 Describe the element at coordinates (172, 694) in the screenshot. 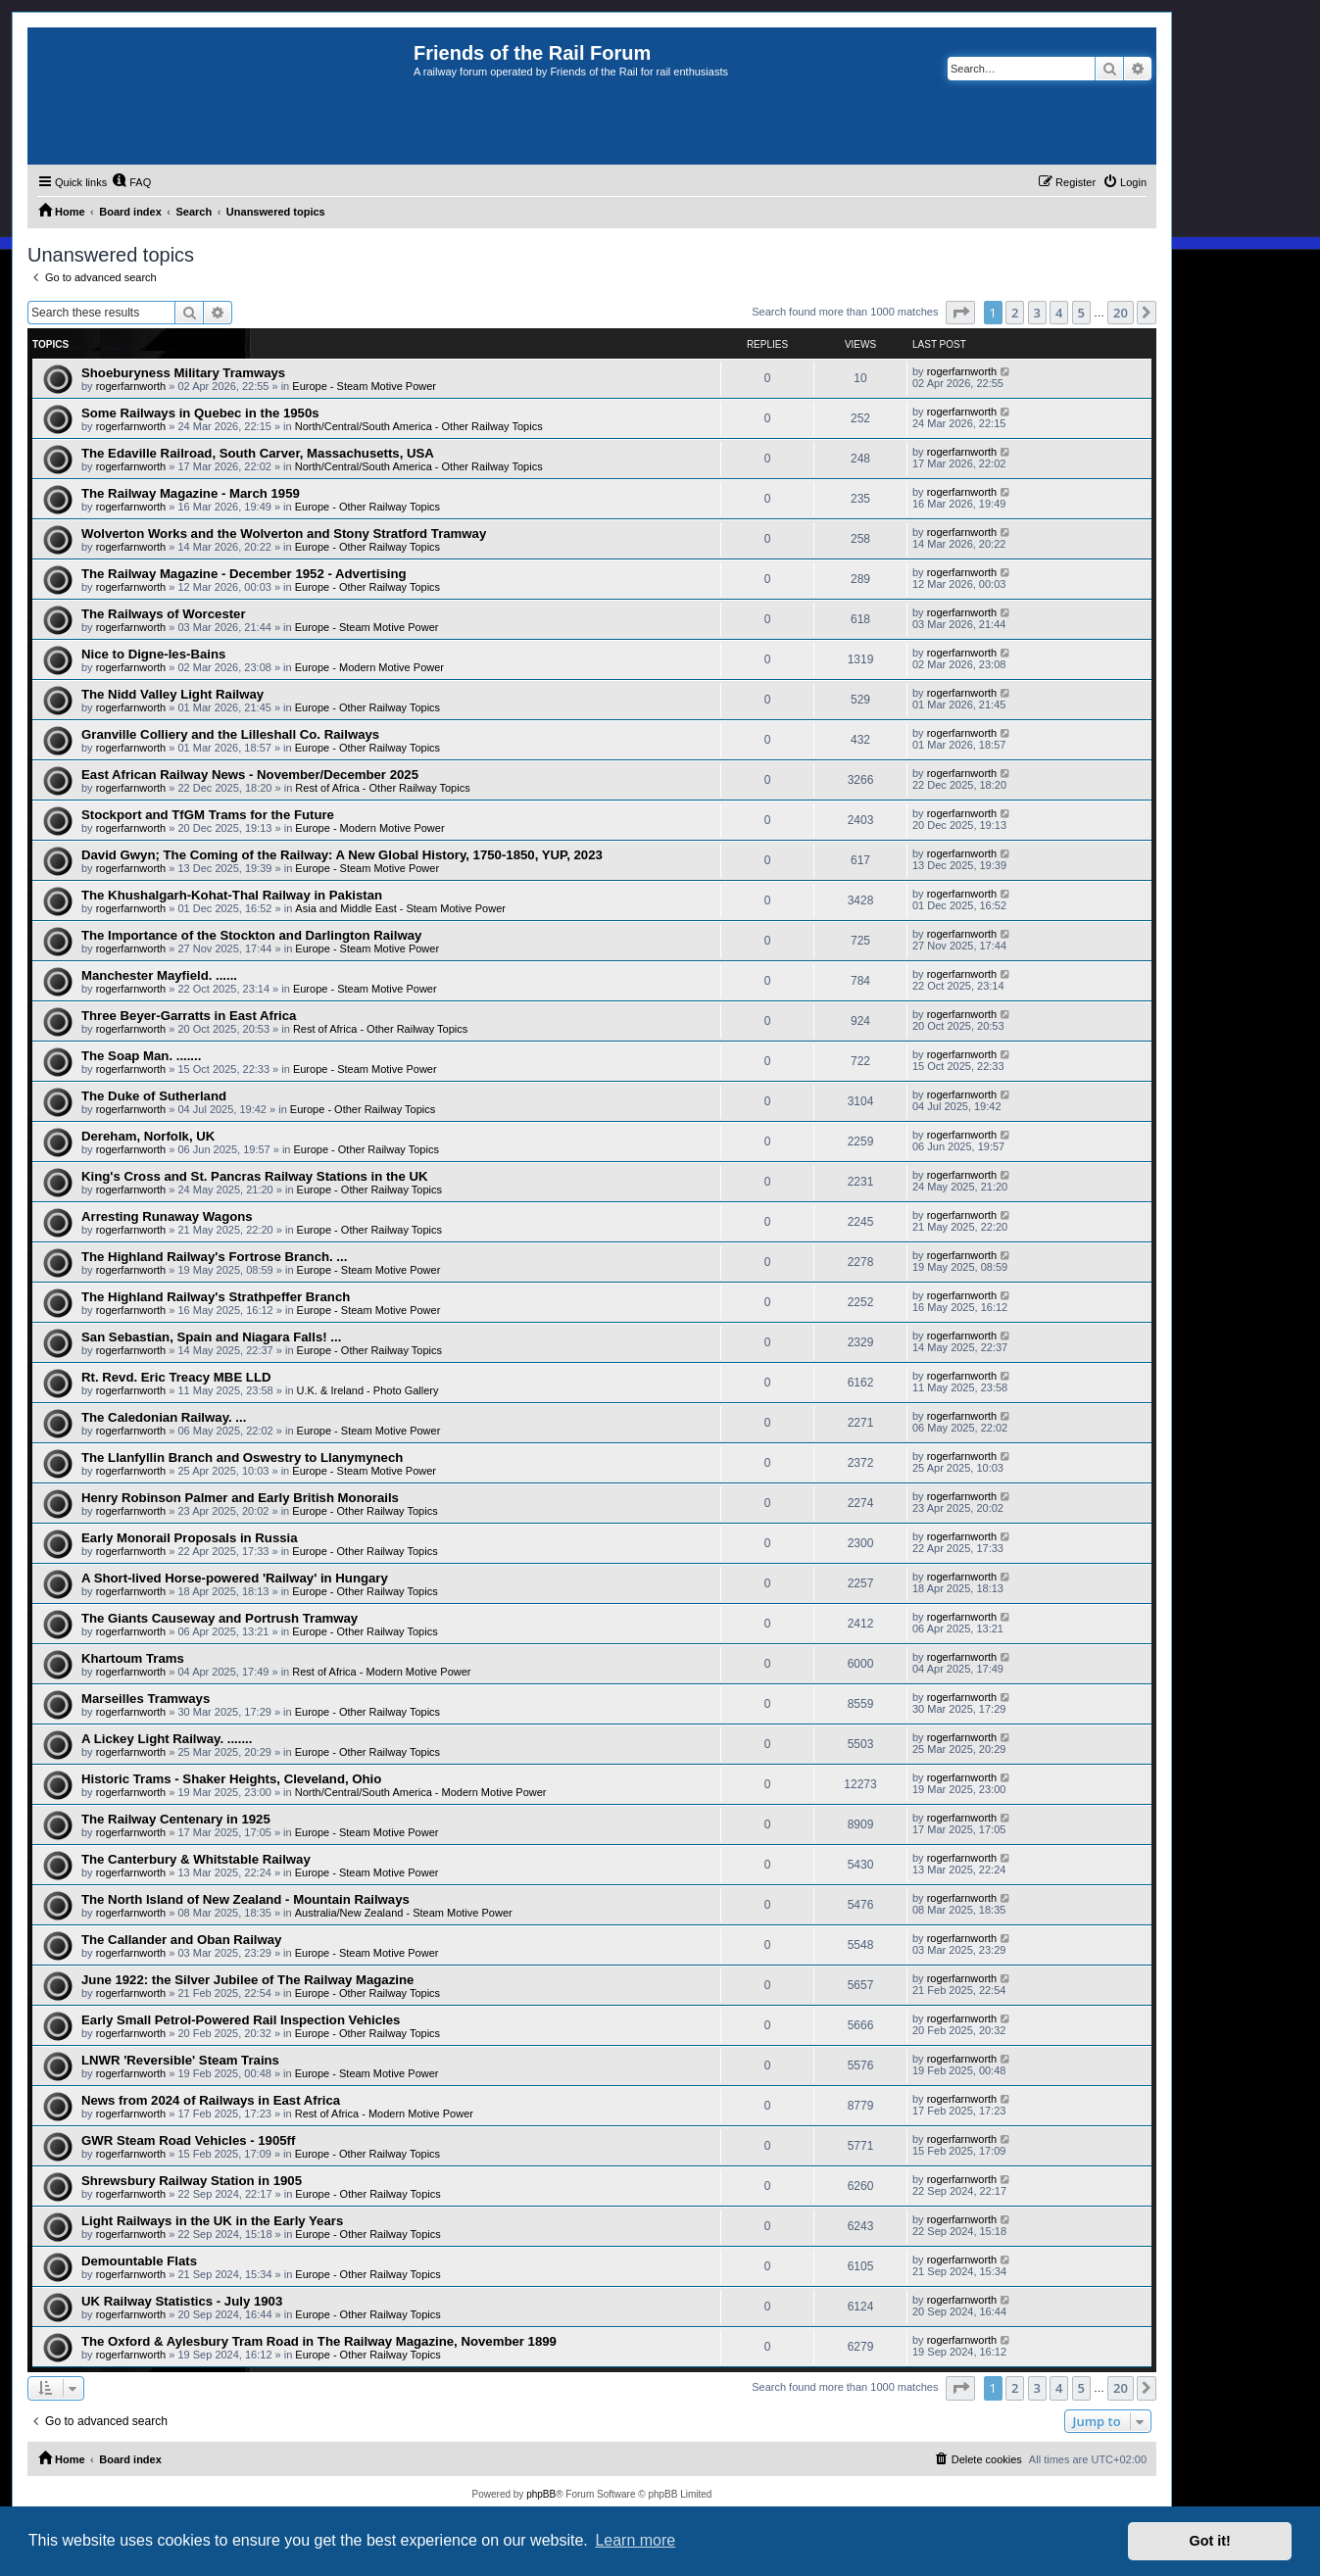

I see `The Nidd Valley Light Railway` at that location.